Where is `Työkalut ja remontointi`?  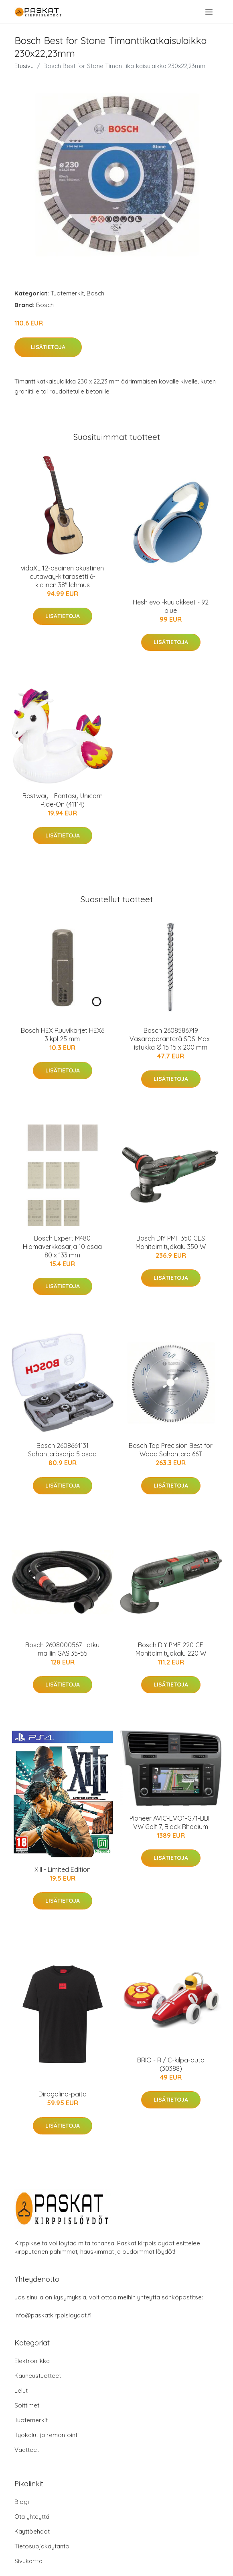
Työkalut ja remontointi is located at coordinates (46, 2435).